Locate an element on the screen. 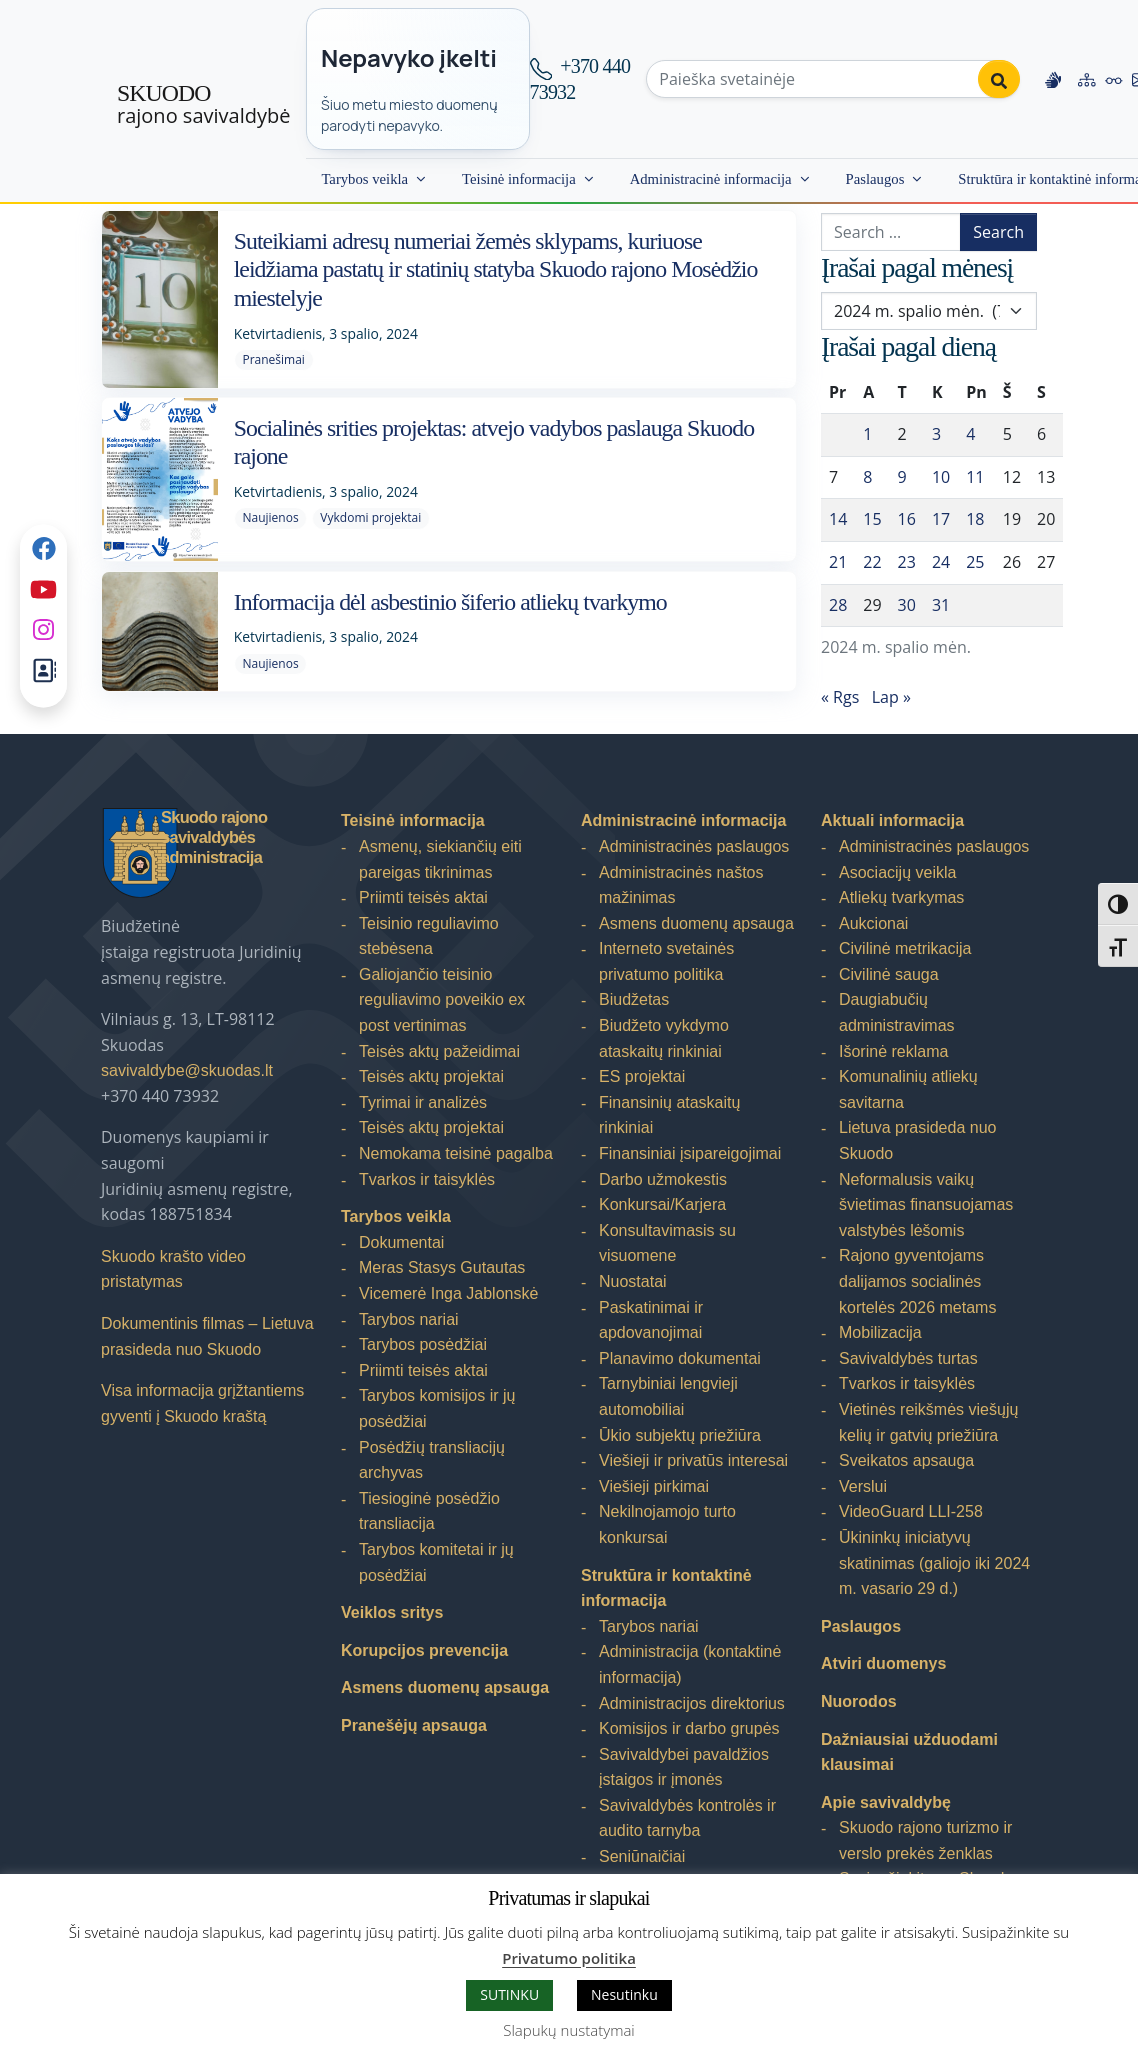  Nesutinku [button] is located at coordinates (624, 1994).